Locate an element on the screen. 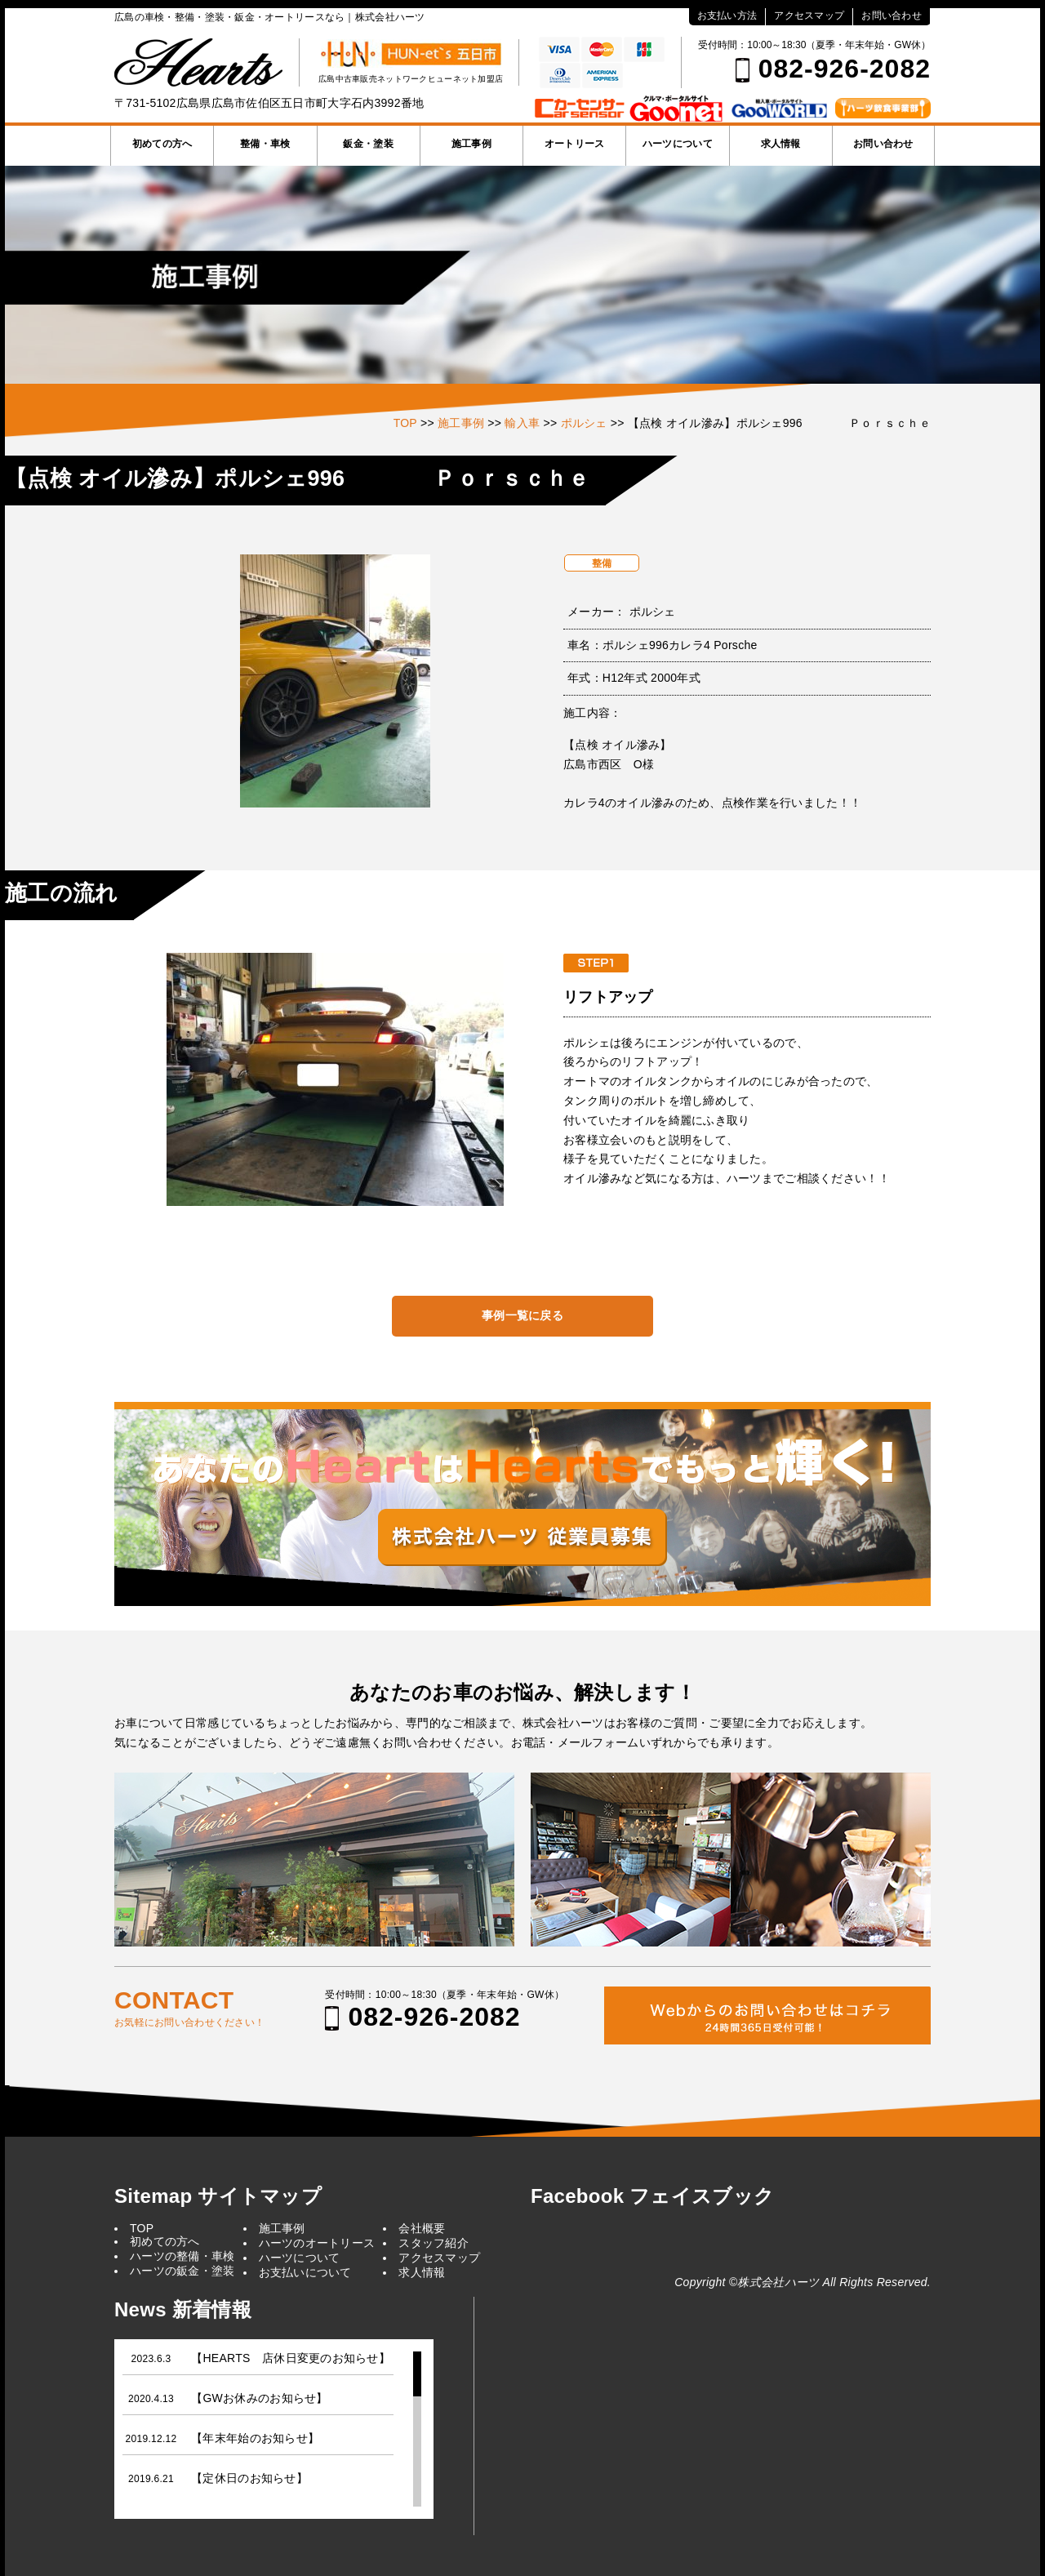 The image size is (1045, 2576). 初めての方へ is located at coordinates (162, 143).